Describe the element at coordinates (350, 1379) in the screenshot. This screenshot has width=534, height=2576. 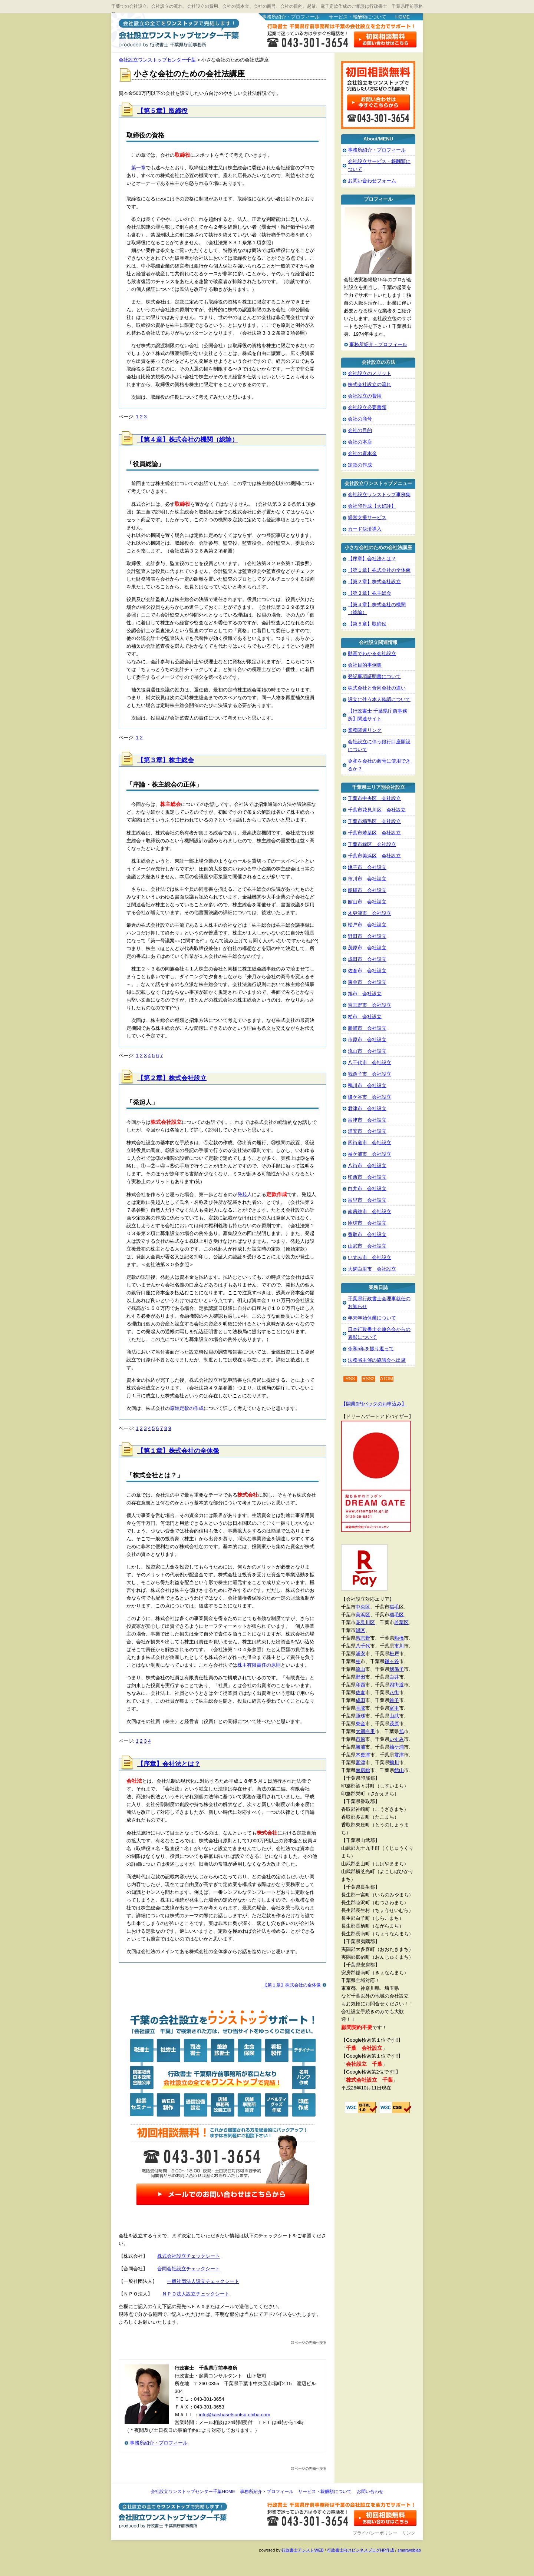
I see `RSS` at that location.